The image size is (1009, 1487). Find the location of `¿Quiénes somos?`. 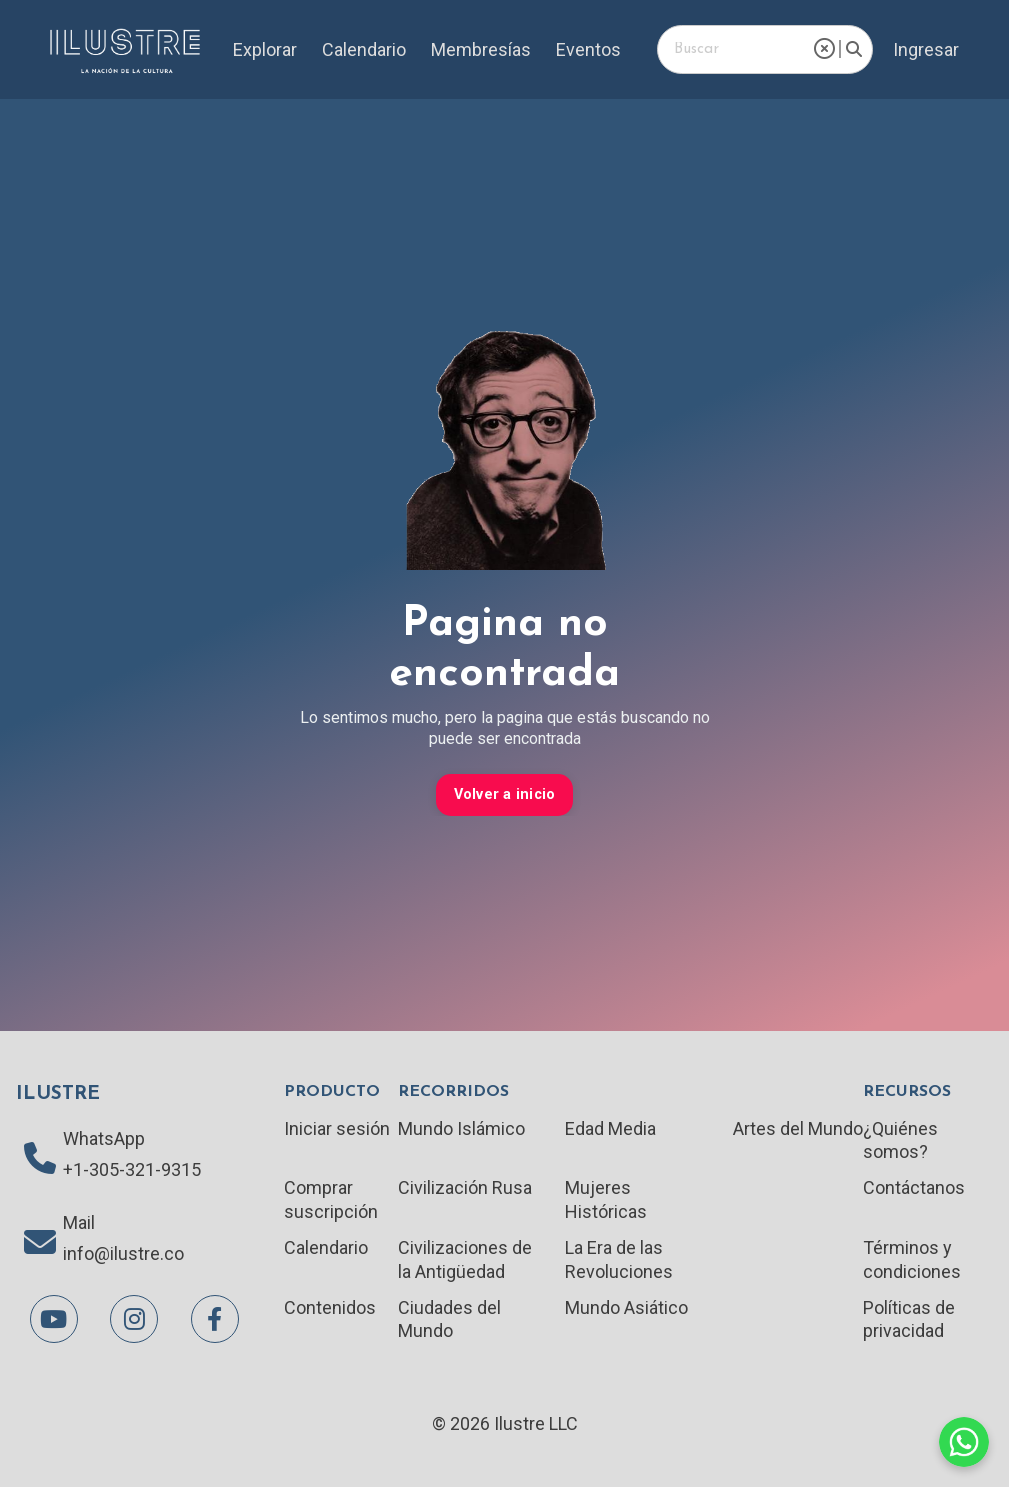

¿Quiénes somos? is located at coordinates (900, 1140).